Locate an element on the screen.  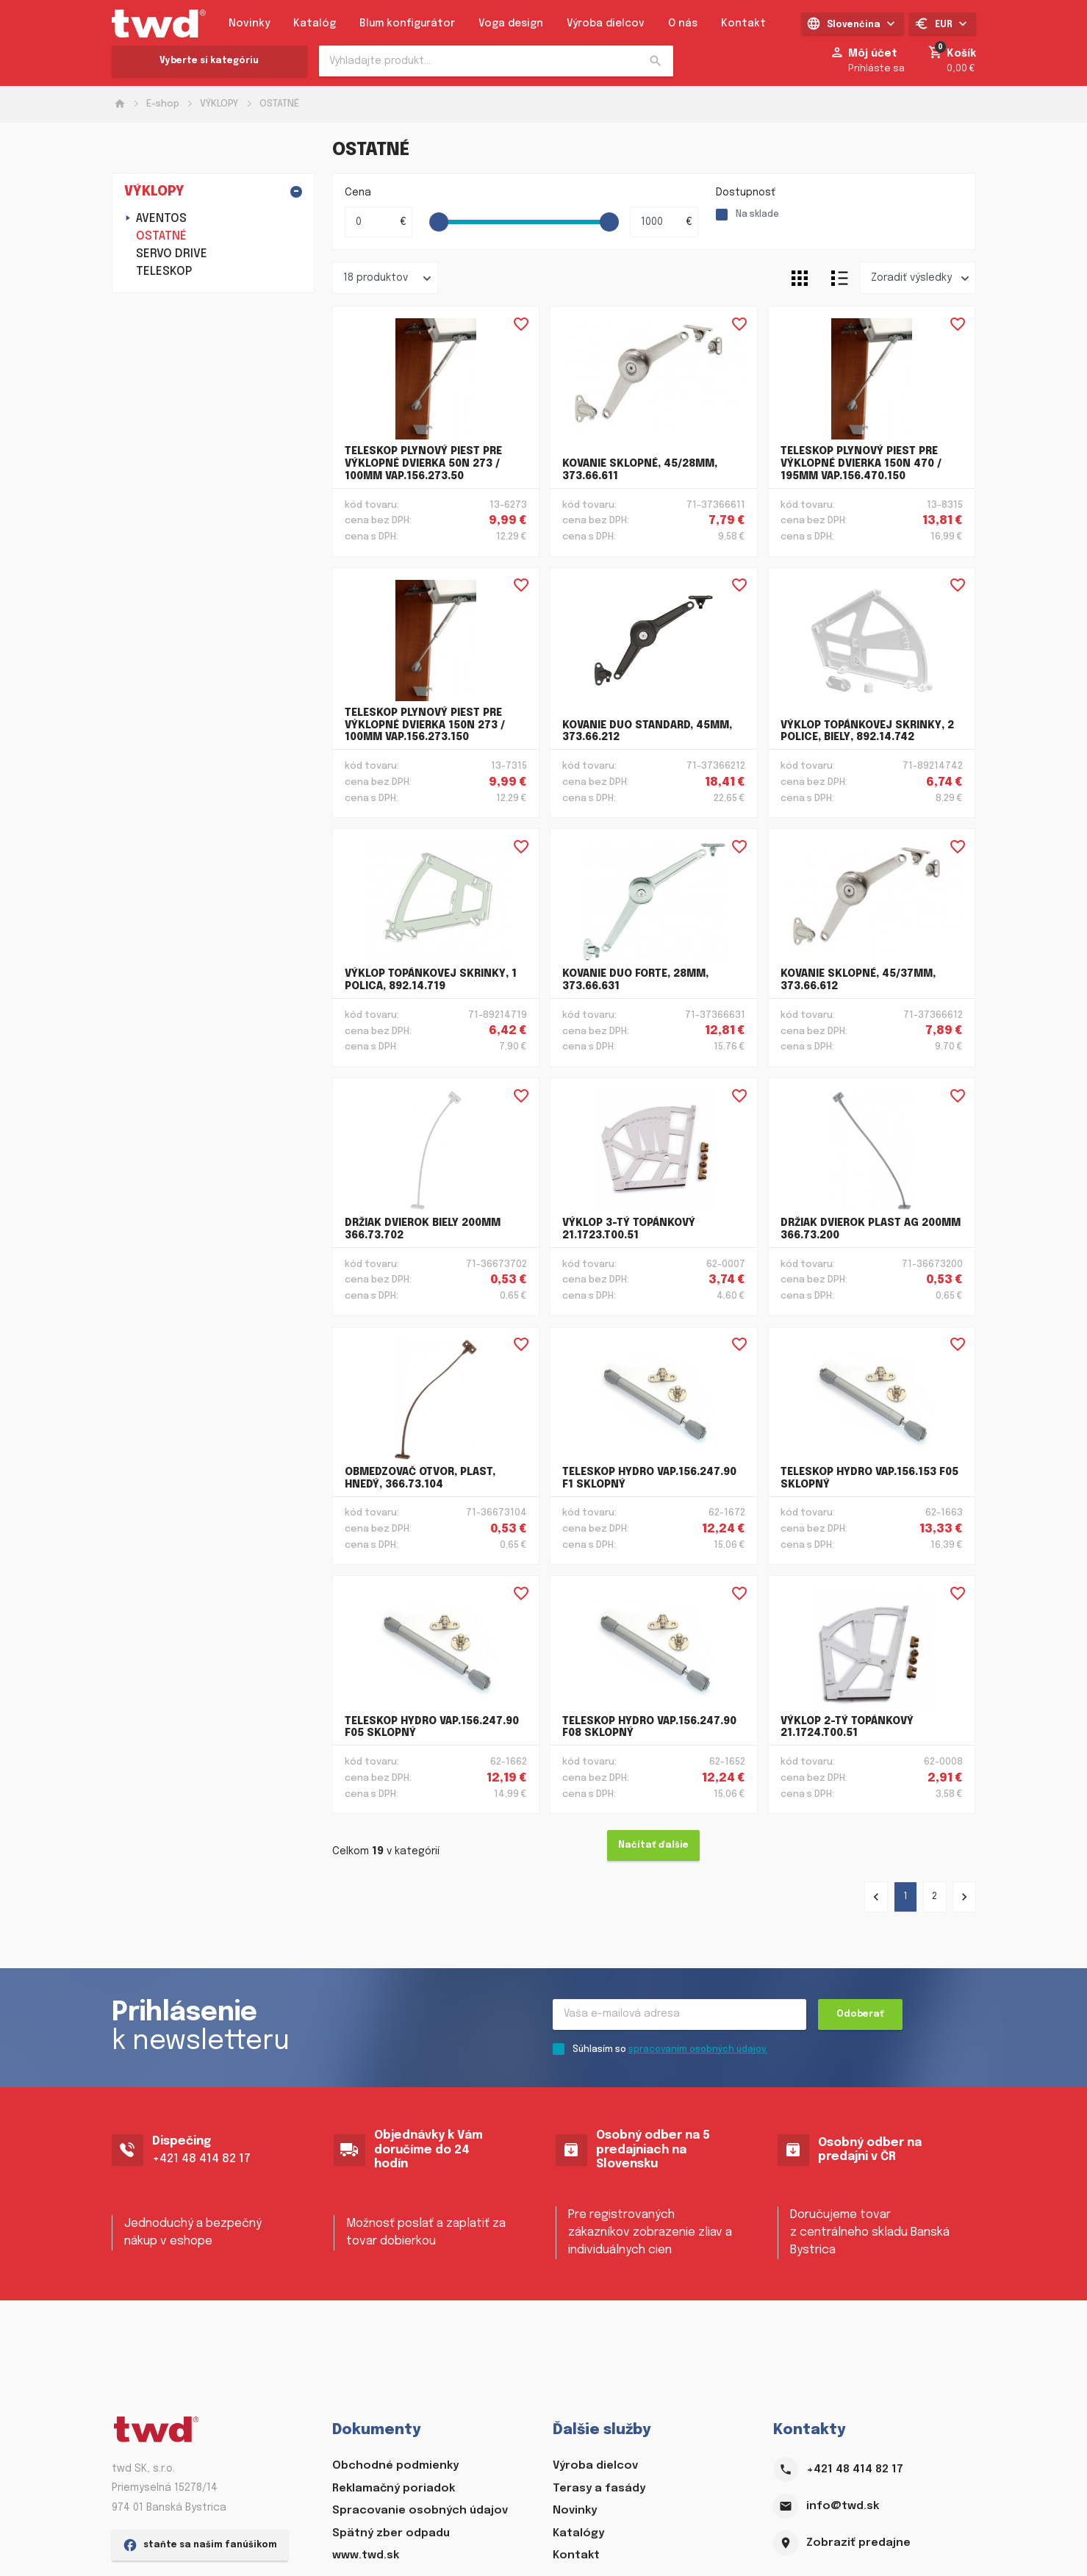
AVENTOS is located at coordinates (161, 218).